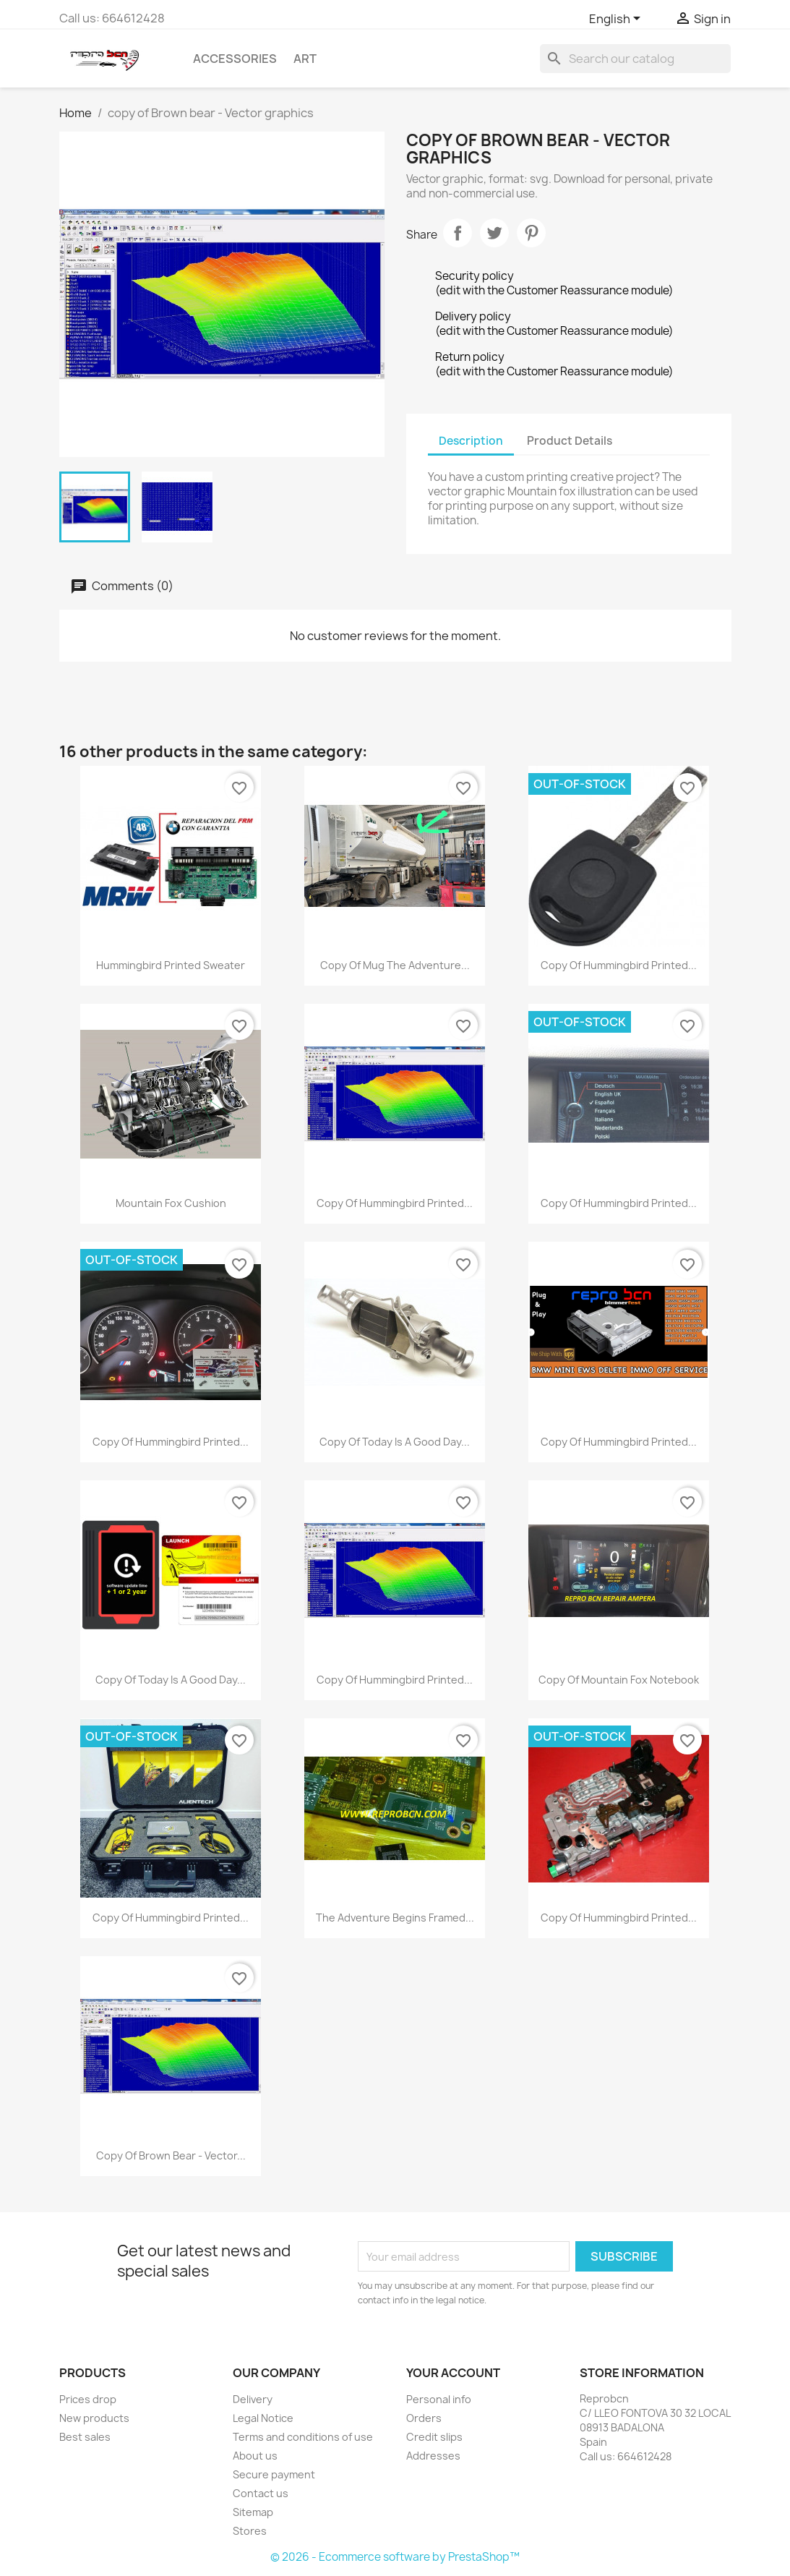  Describe the element at coordinates (438, 2399) in the screenshot. I see `Personal info` at that location.